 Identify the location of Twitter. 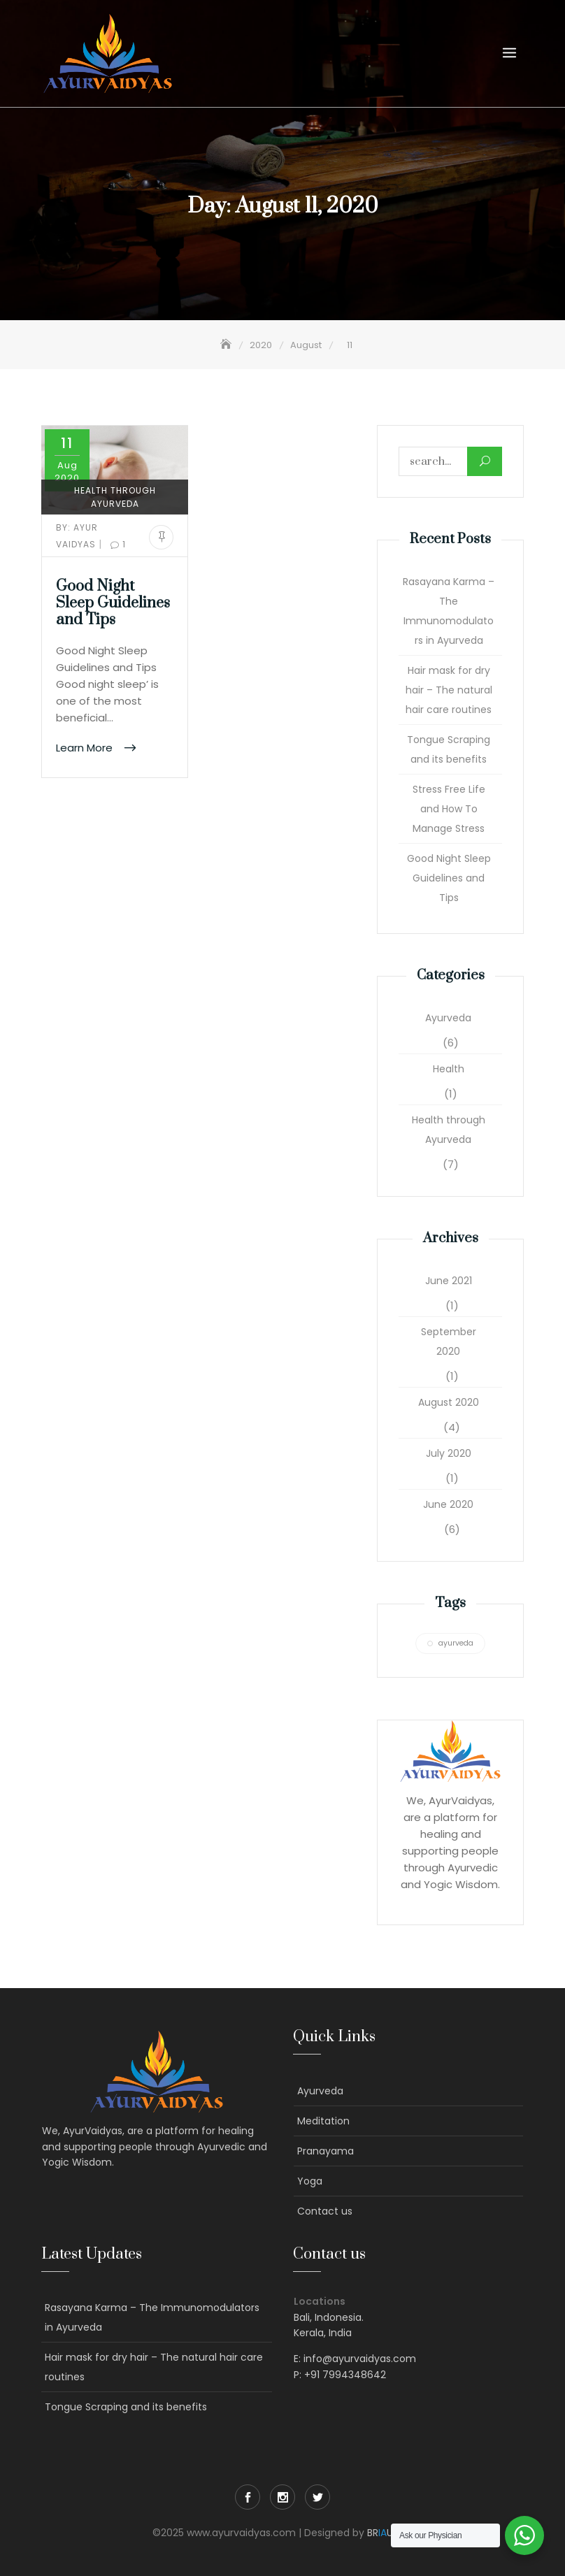
(317, 2497).